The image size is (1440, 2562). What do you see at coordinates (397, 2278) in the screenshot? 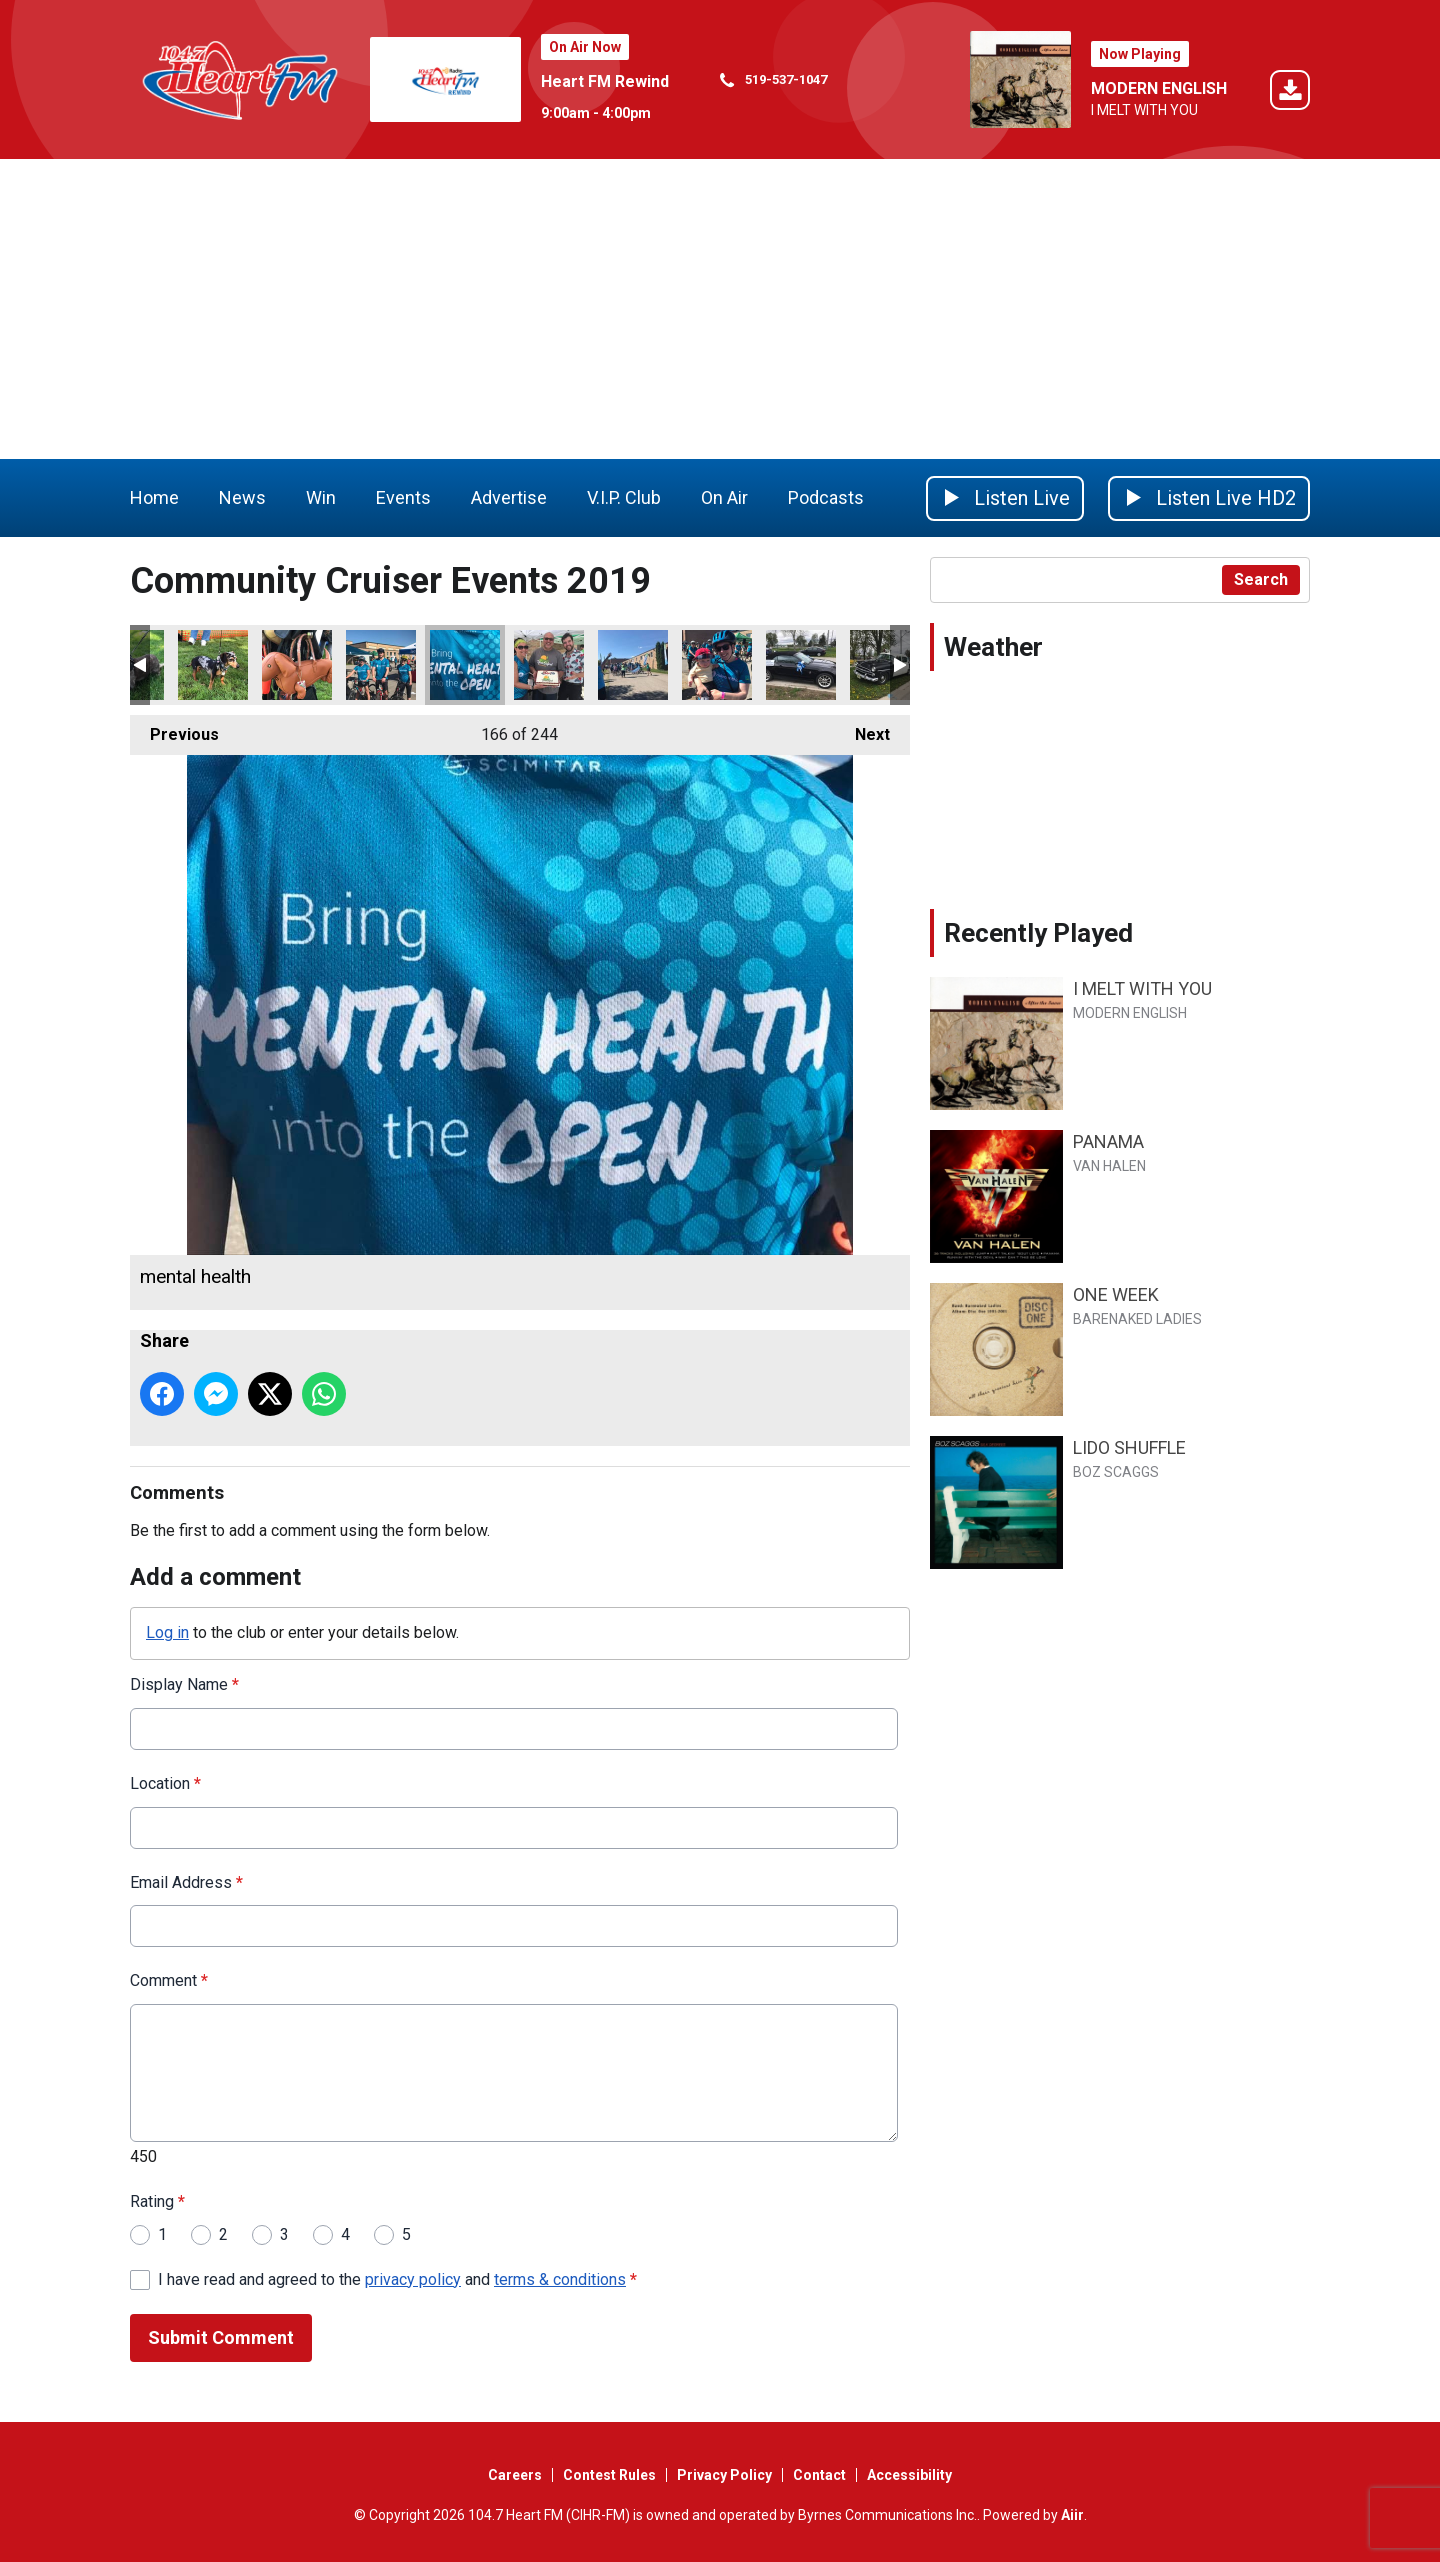
I see `I have read and agreed to the and` at bounding box center [397, 2278].